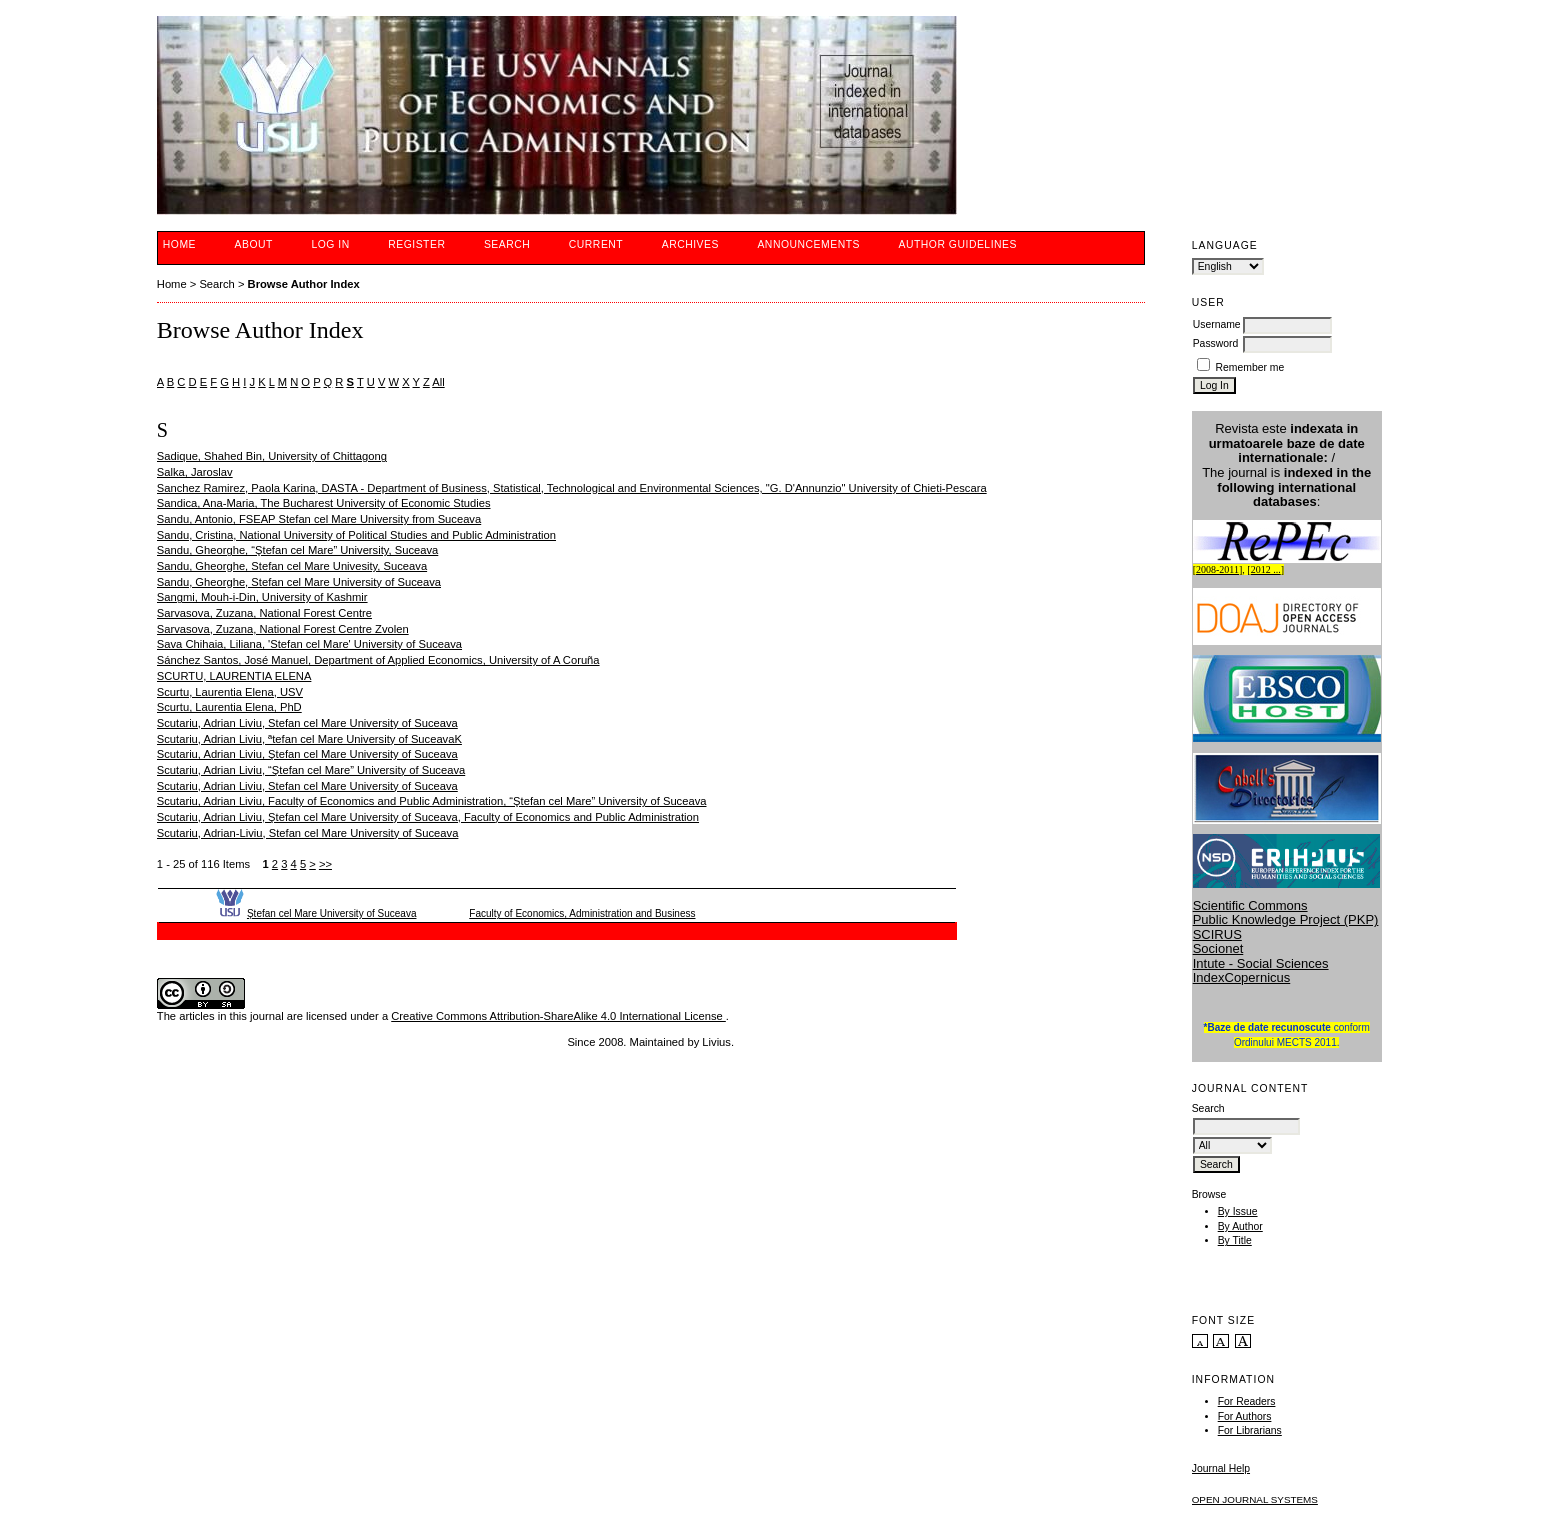 The height and width of the screenshot is (1533, 1568). What do you see at coordinates (378, 660) in the screenshot?
I see `Sánchez Santos, José Manuel, Department of Applied Economics, University of A Coruña` at bounding box center [378, 660].